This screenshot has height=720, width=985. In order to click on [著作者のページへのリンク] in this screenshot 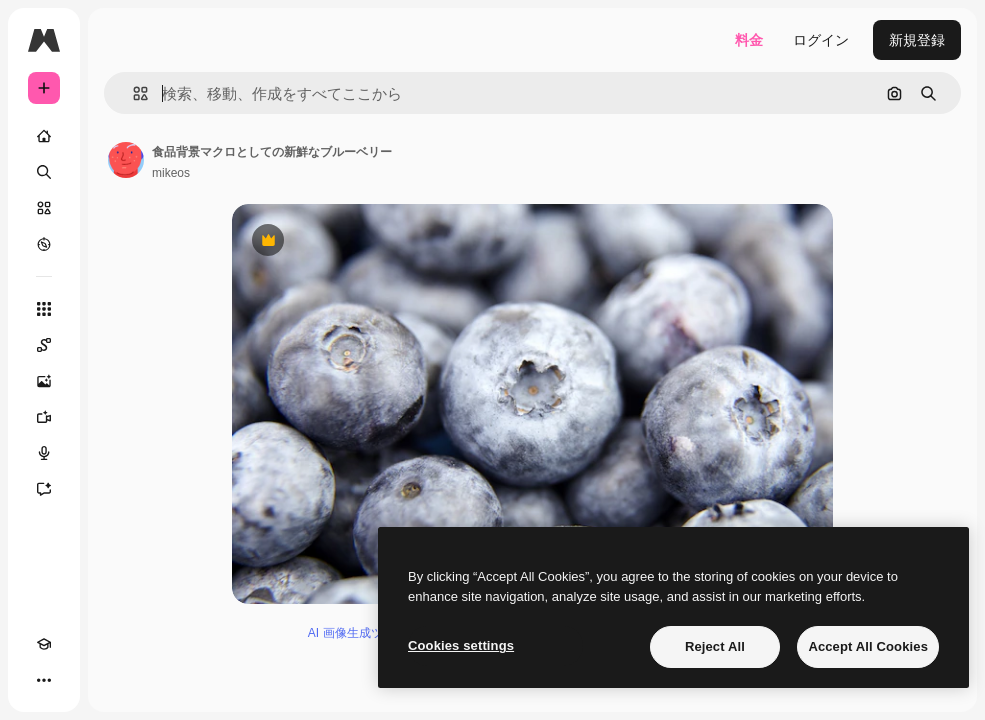, I will do `click(126, 160)`.